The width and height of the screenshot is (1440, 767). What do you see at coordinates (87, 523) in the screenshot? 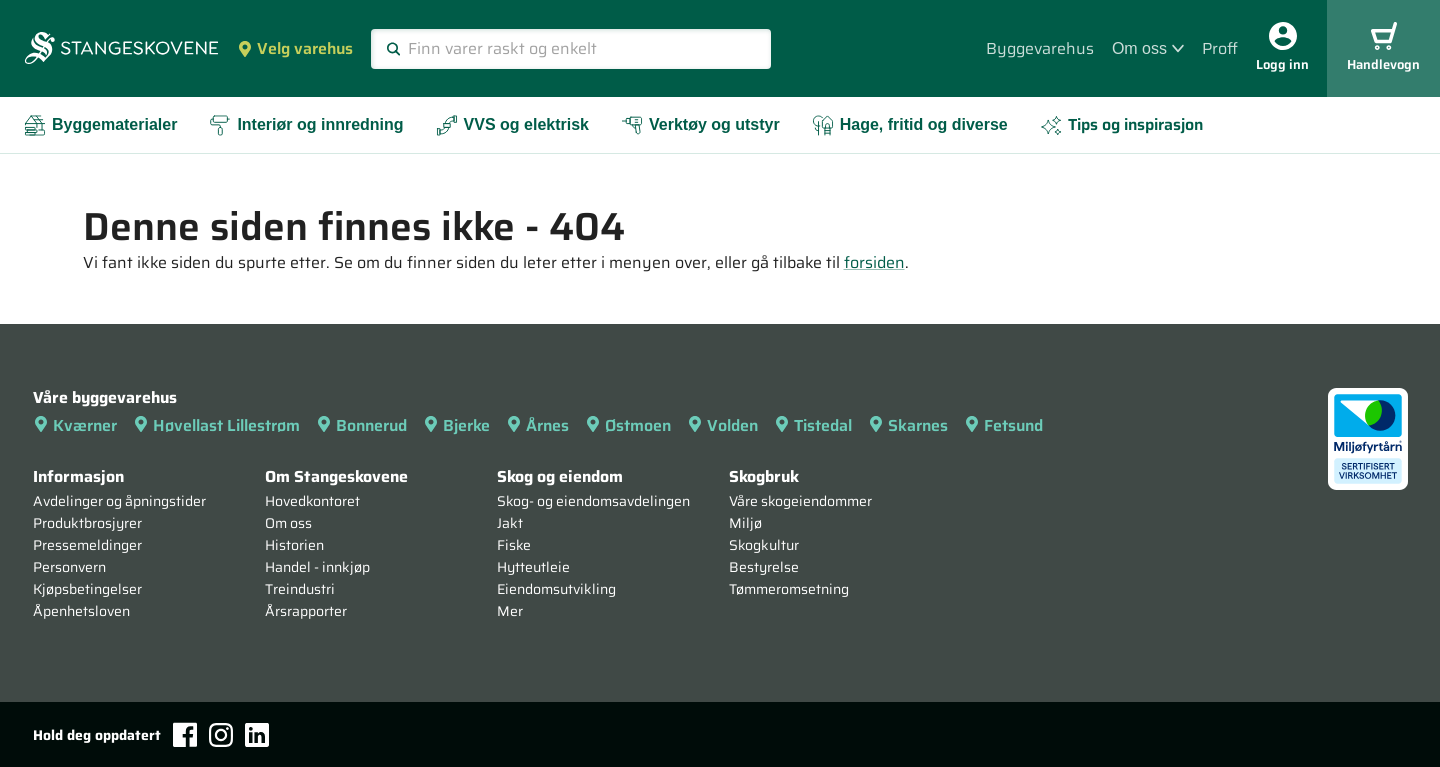
I see `Produktbrosjyrer` at bounding box center [87, 523].